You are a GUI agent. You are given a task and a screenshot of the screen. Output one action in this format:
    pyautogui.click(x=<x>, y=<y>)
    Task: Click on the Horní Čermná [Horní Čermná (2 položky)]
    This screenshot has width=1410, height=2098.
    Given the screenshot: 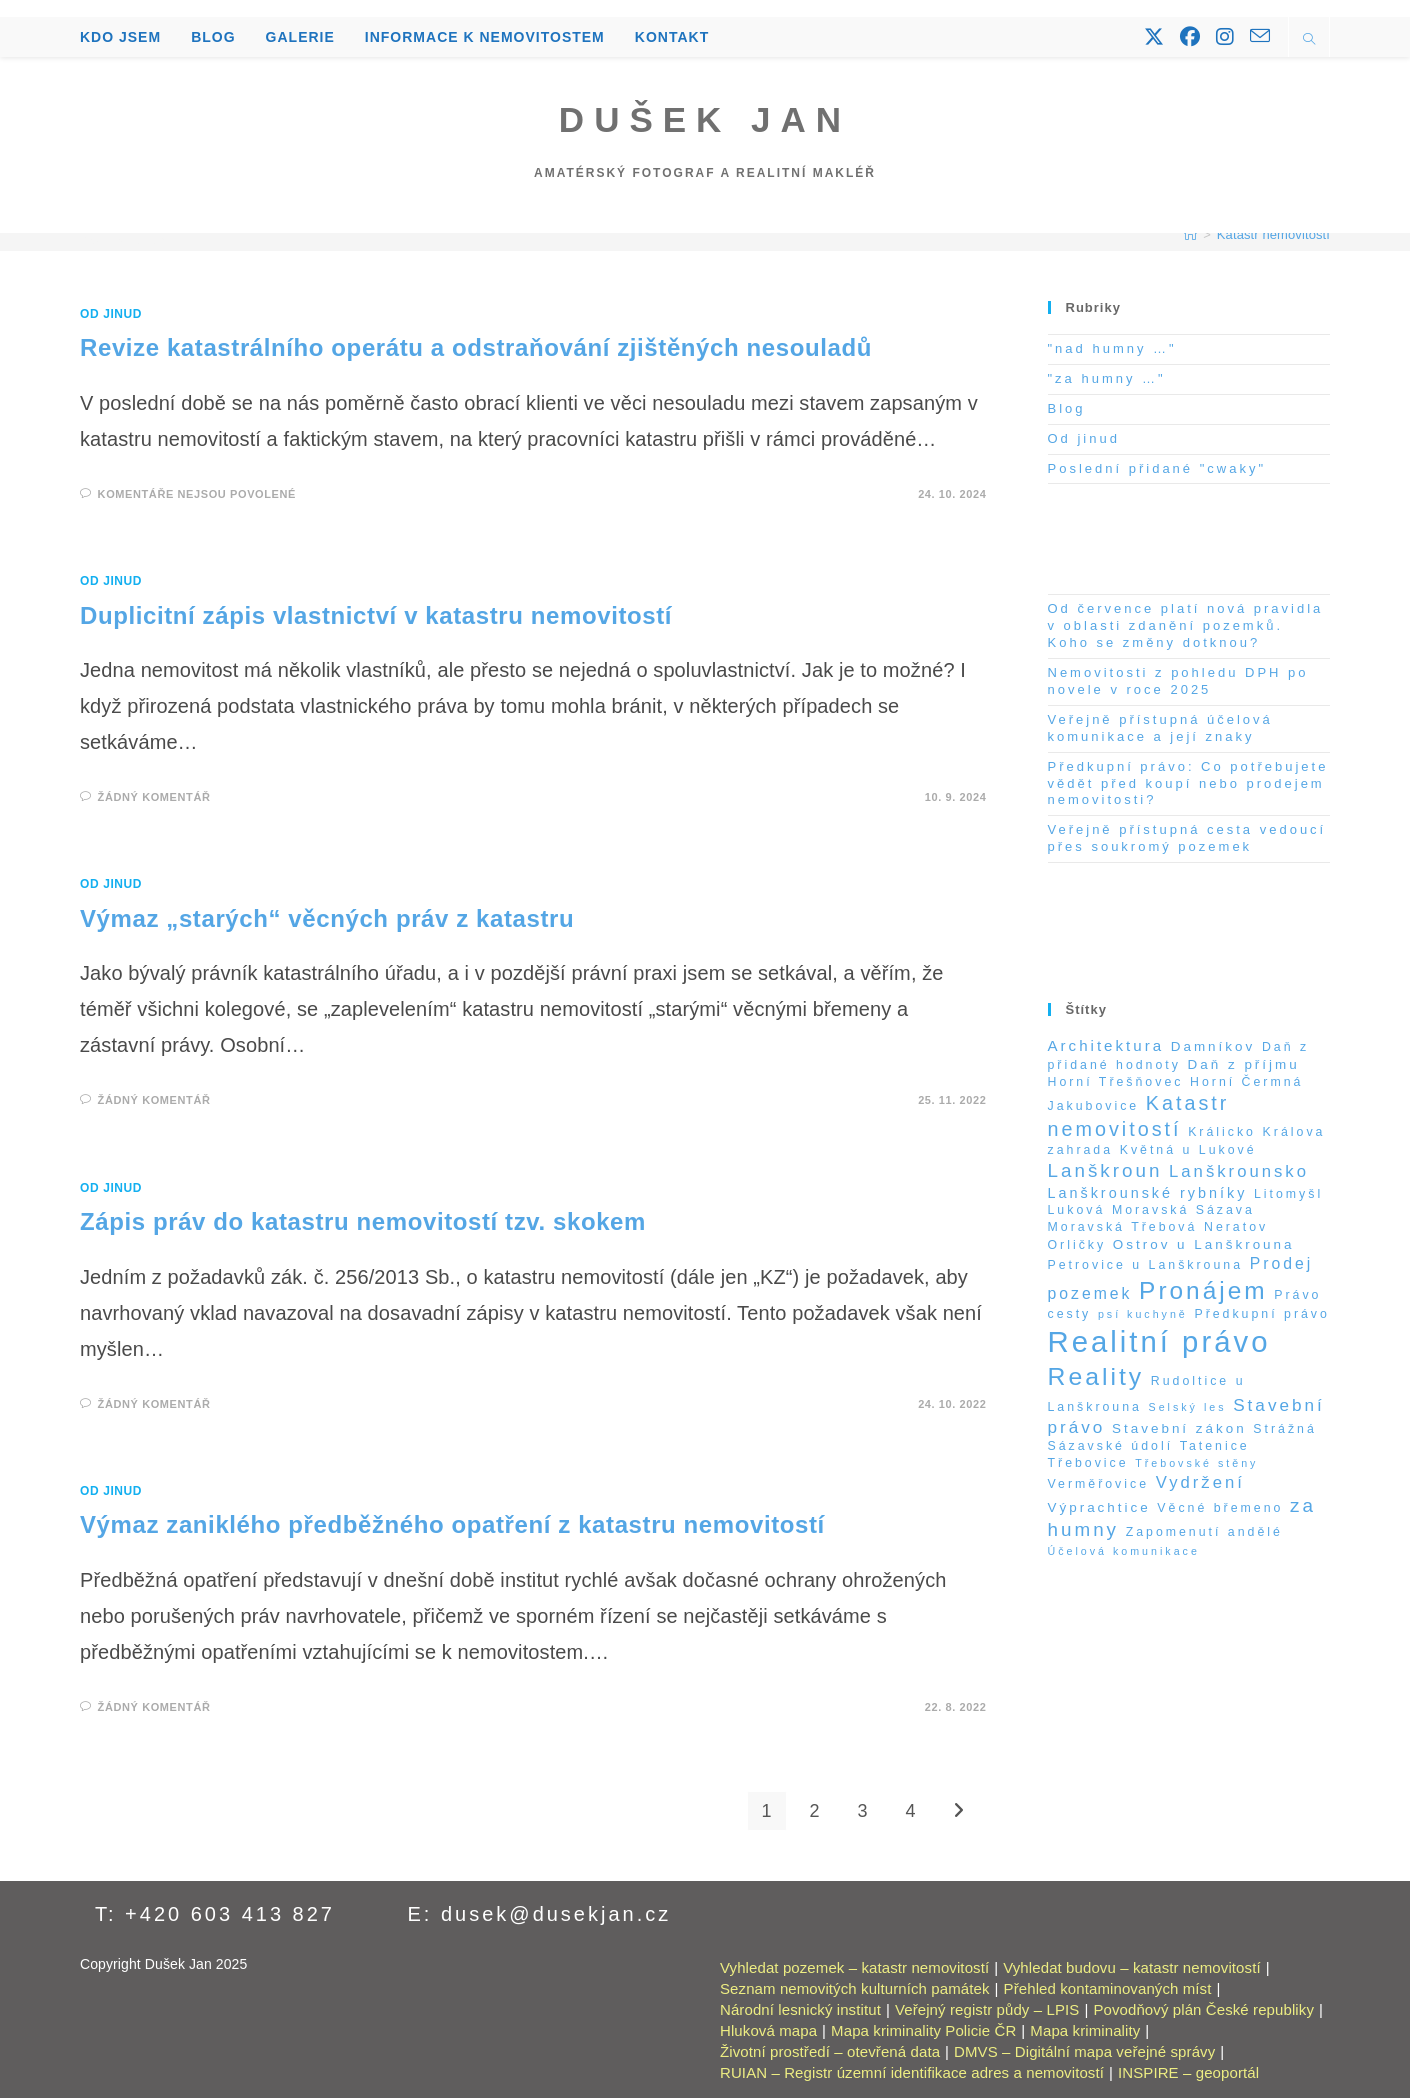 What is the action you would take?
    pyautogui.click(x=1246, y=1082)
    